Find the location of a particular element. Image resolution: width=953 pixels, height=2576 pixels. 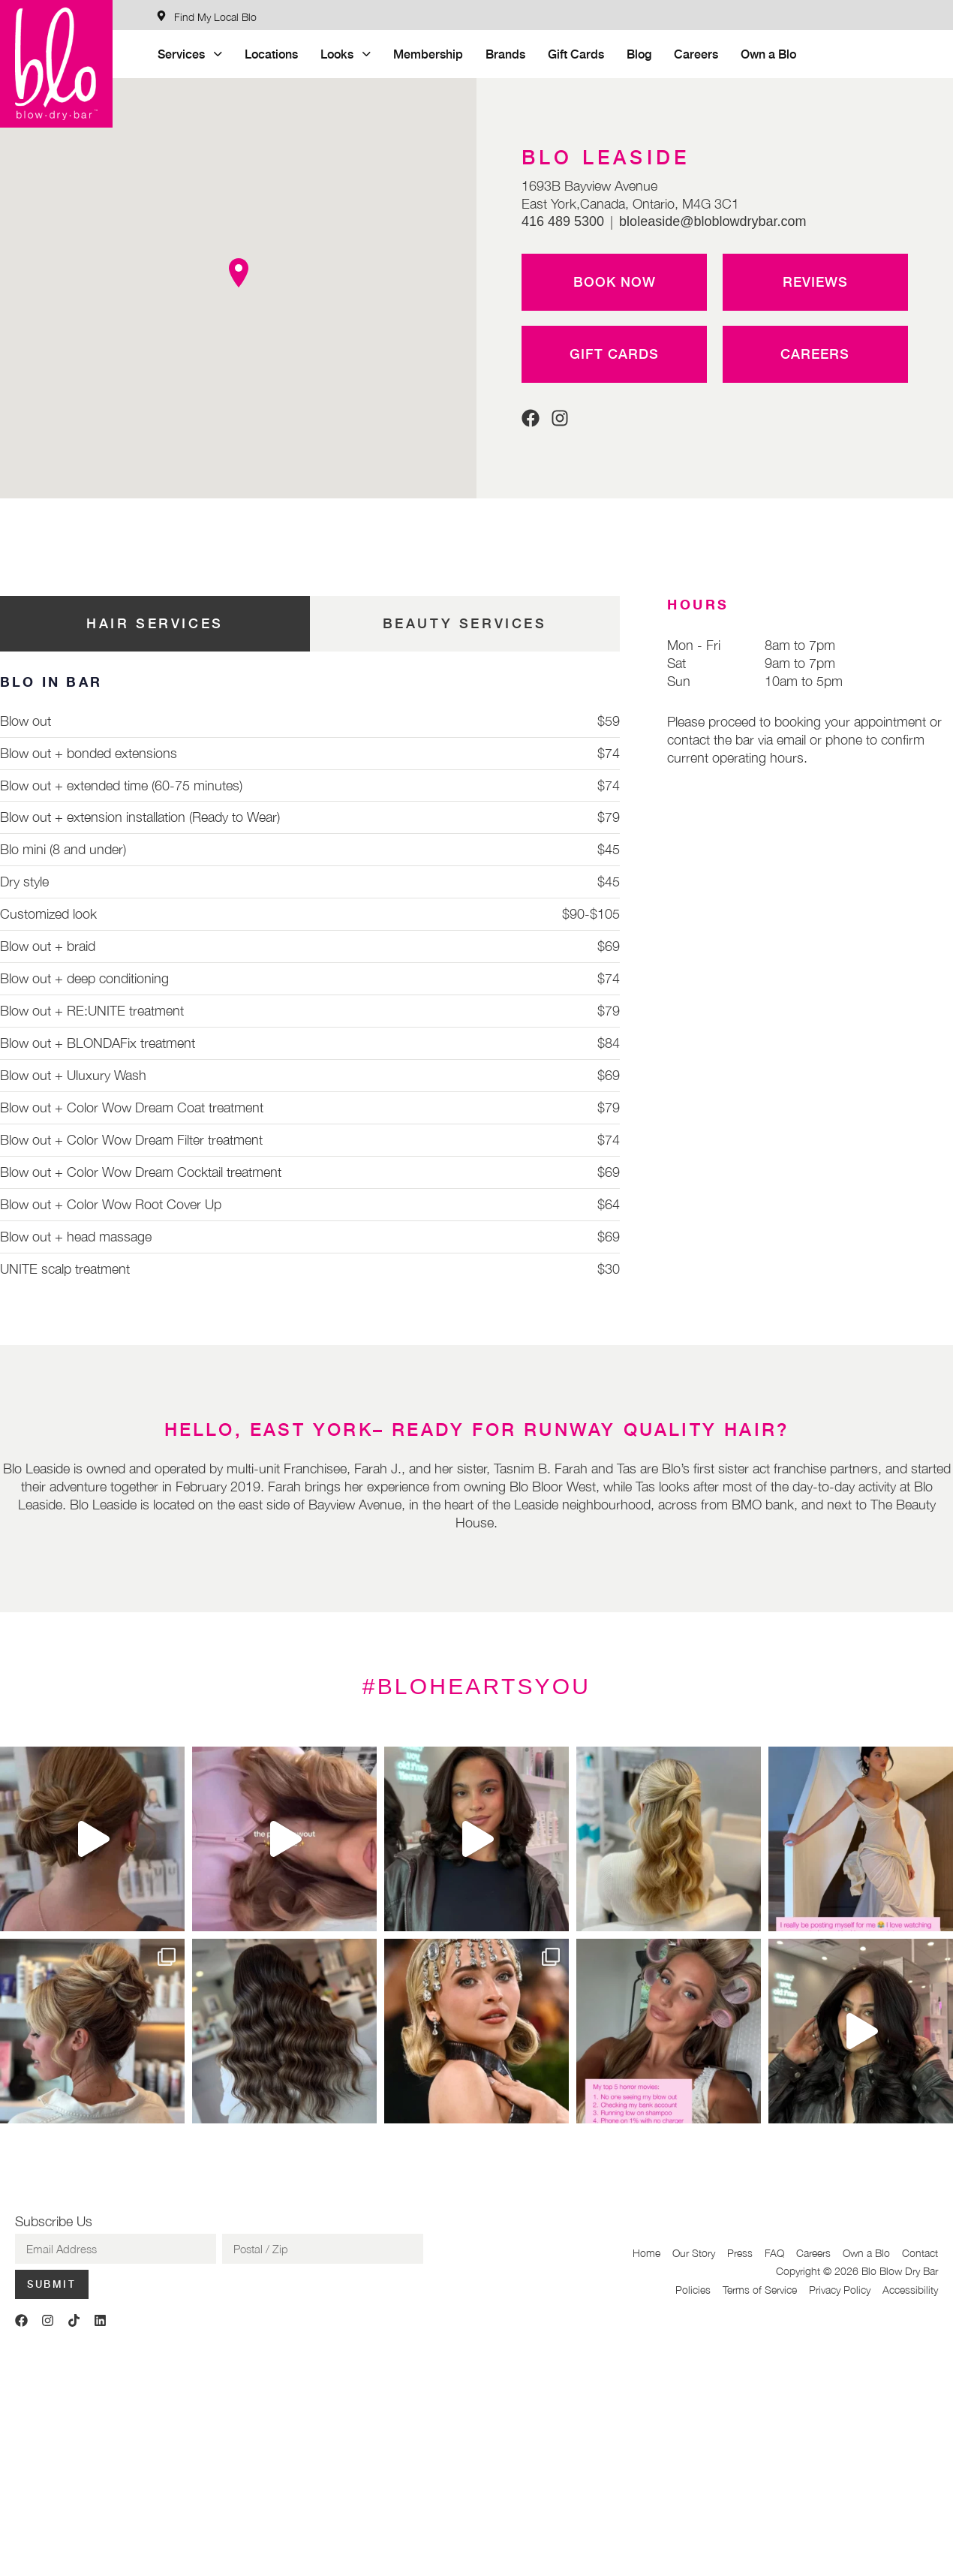

Gift Cards is located at coordinates (576, 54).